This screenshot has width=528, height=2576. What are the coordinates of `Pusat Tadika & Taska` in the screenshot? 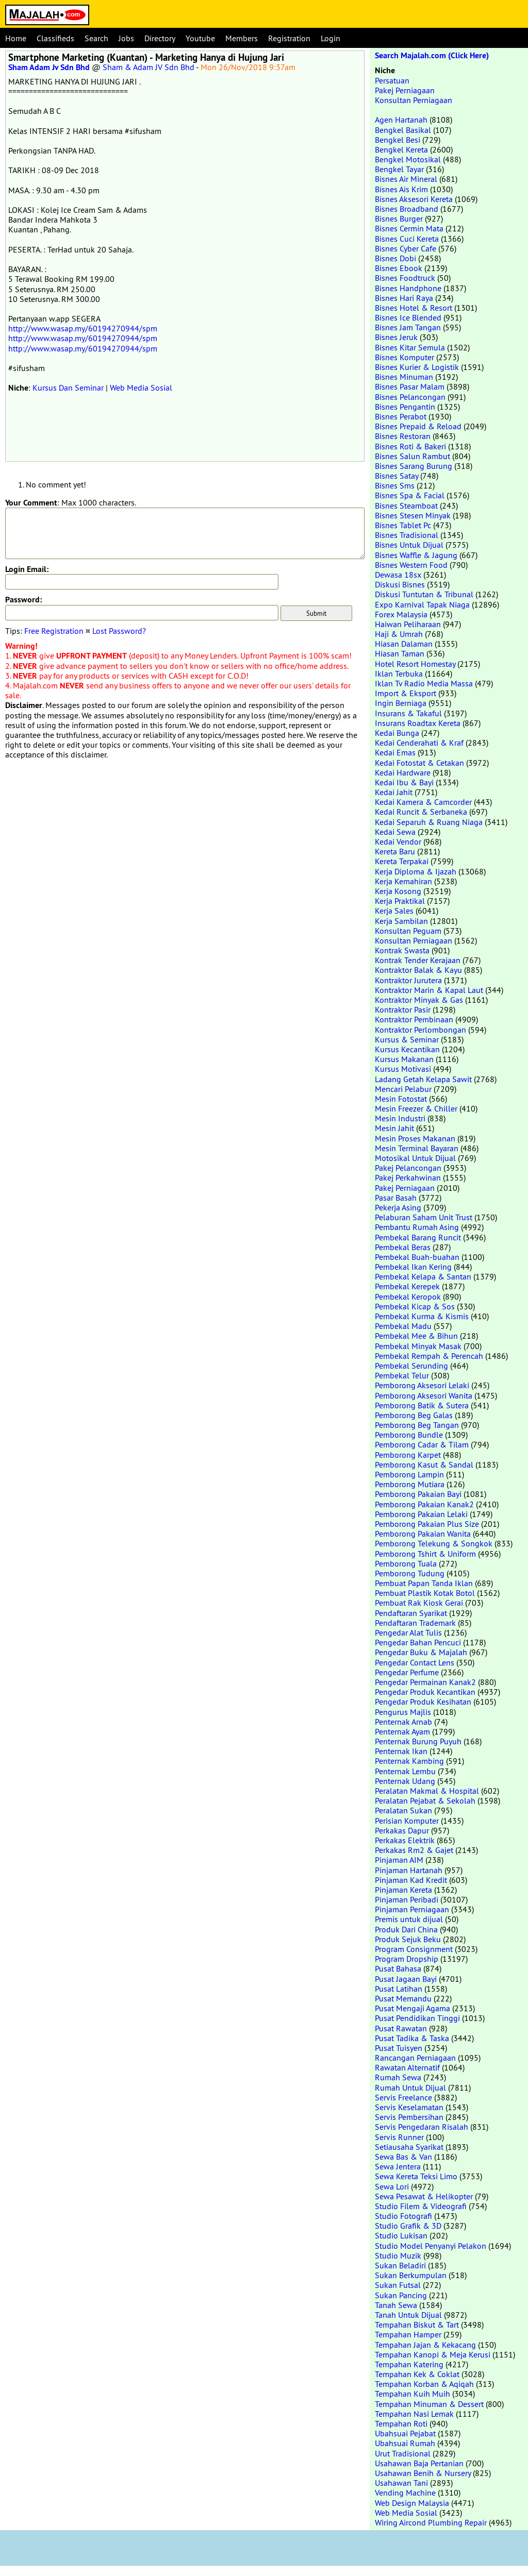 It's located at (412, 2038).